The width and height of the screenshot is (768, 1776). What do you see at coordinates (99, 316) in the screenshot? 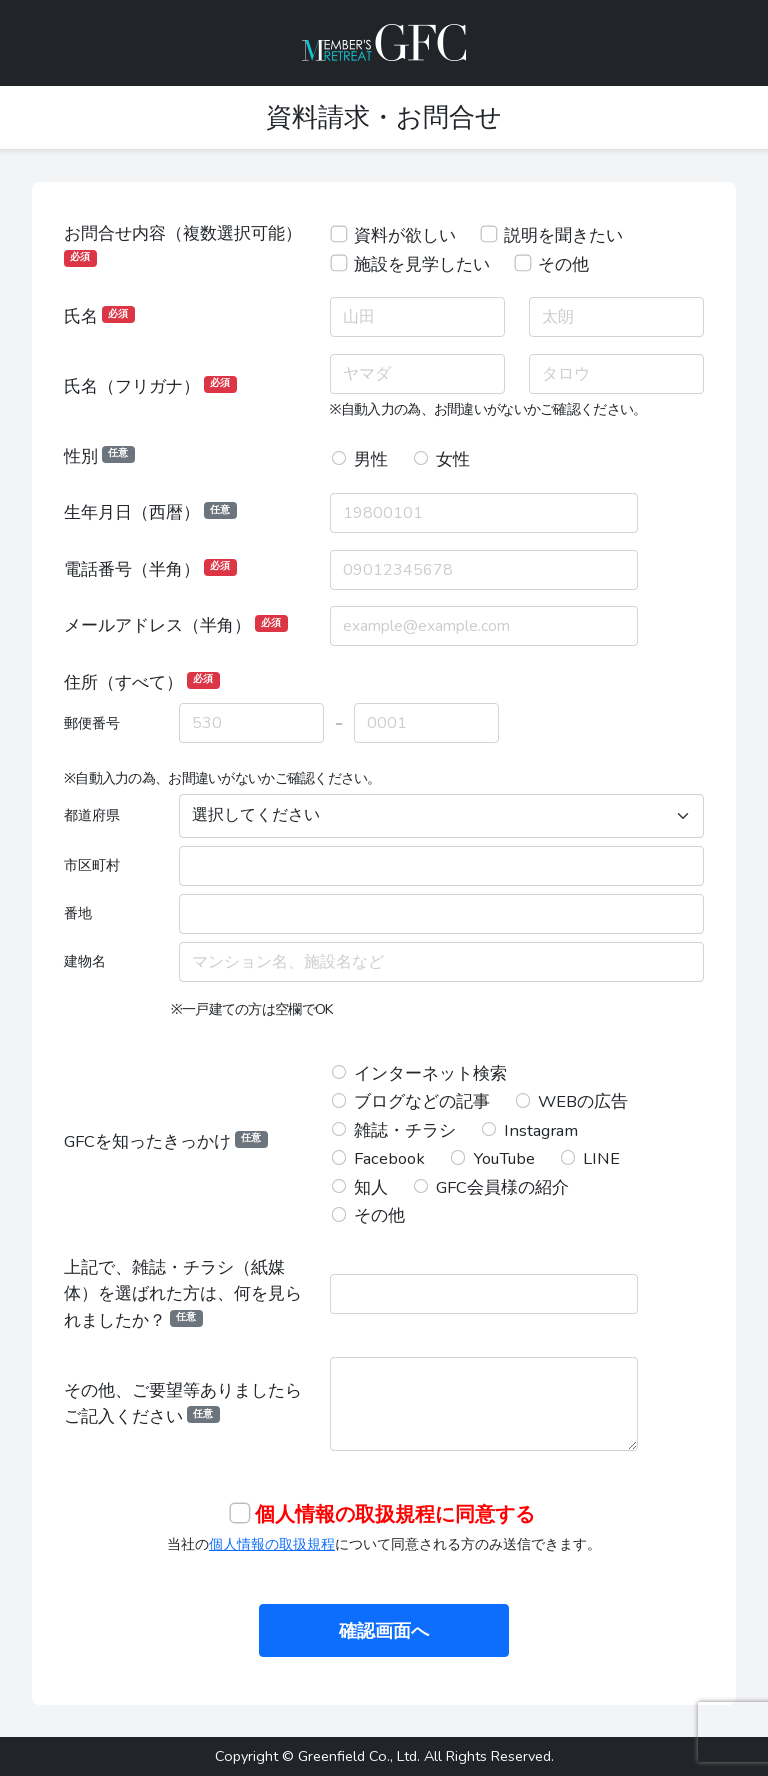
I see `氏名` at bounding box center [99, 316].